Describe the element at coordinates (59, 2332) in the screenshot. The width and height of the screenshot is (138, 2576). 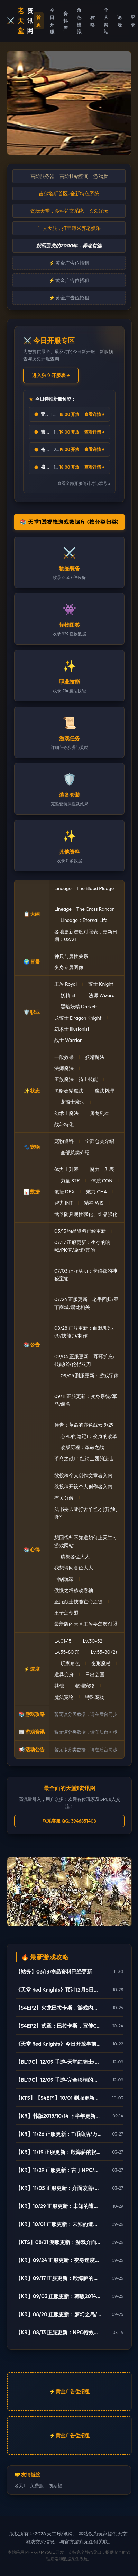
I see `【KR】08/13 正服更新：NPC特效变更/网咖活动` at that location.